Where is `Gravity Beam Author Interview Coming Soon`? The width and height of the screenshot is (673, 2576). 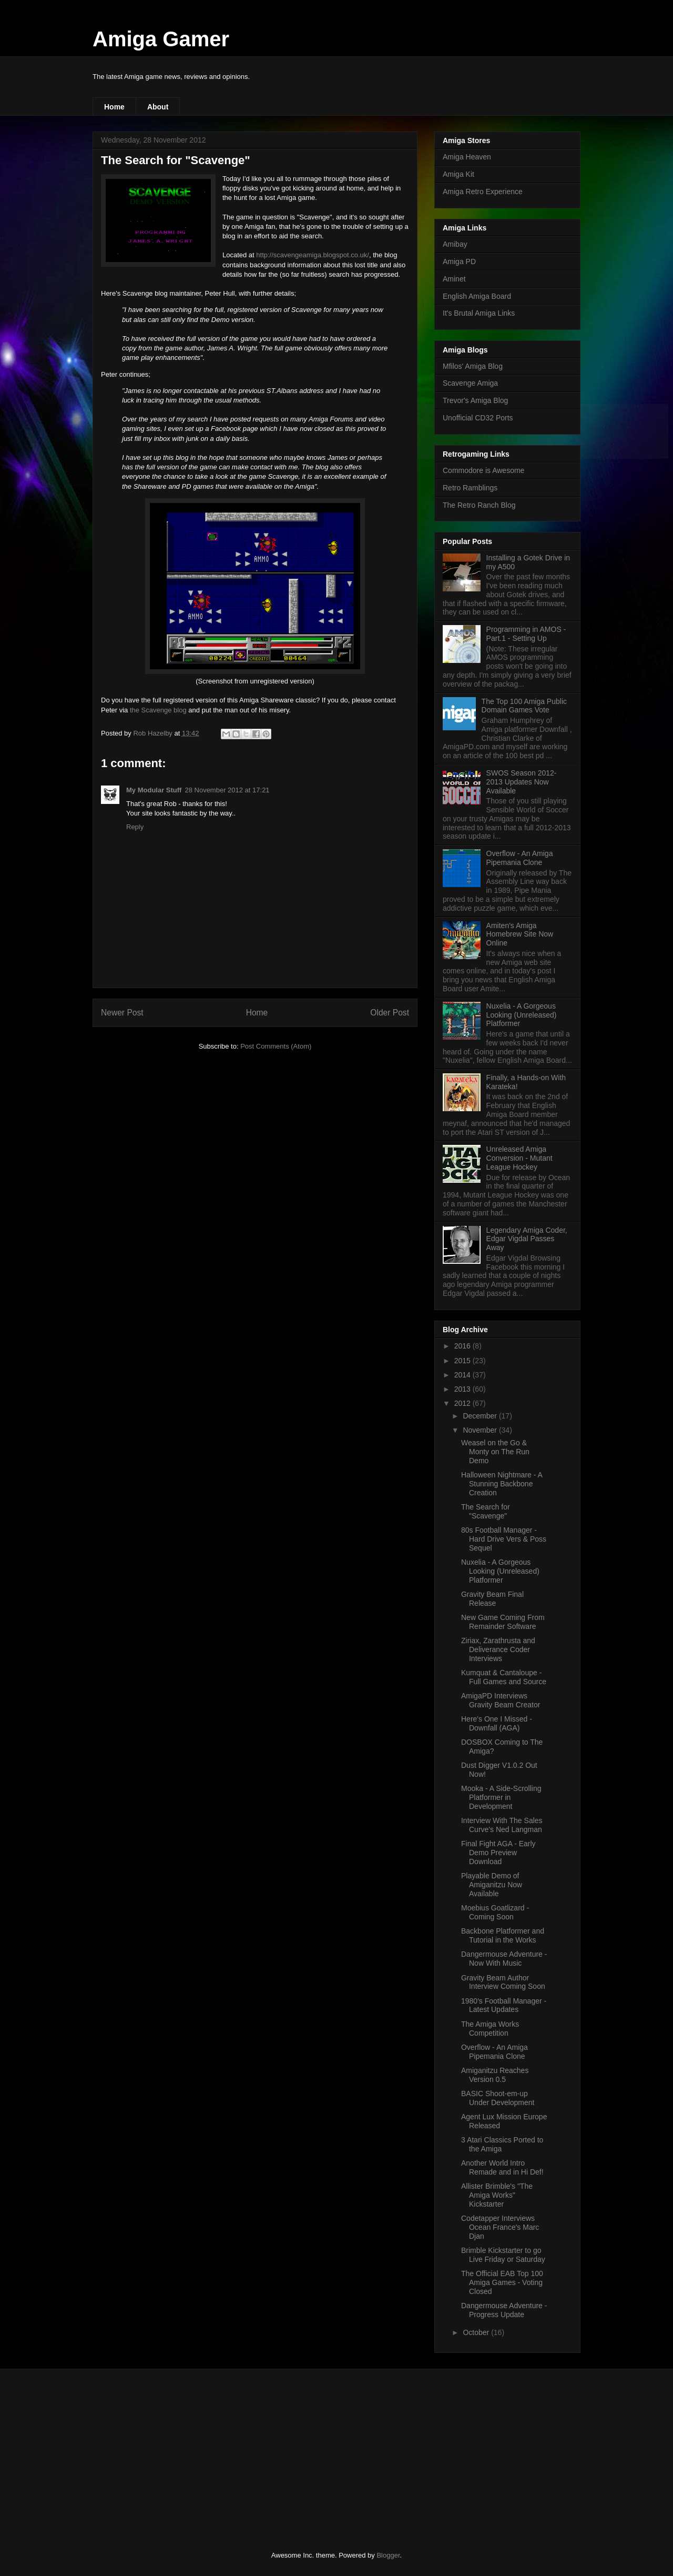
Gravity Beam Author Interview Coming Soon is located at coordinates (503, 1982).